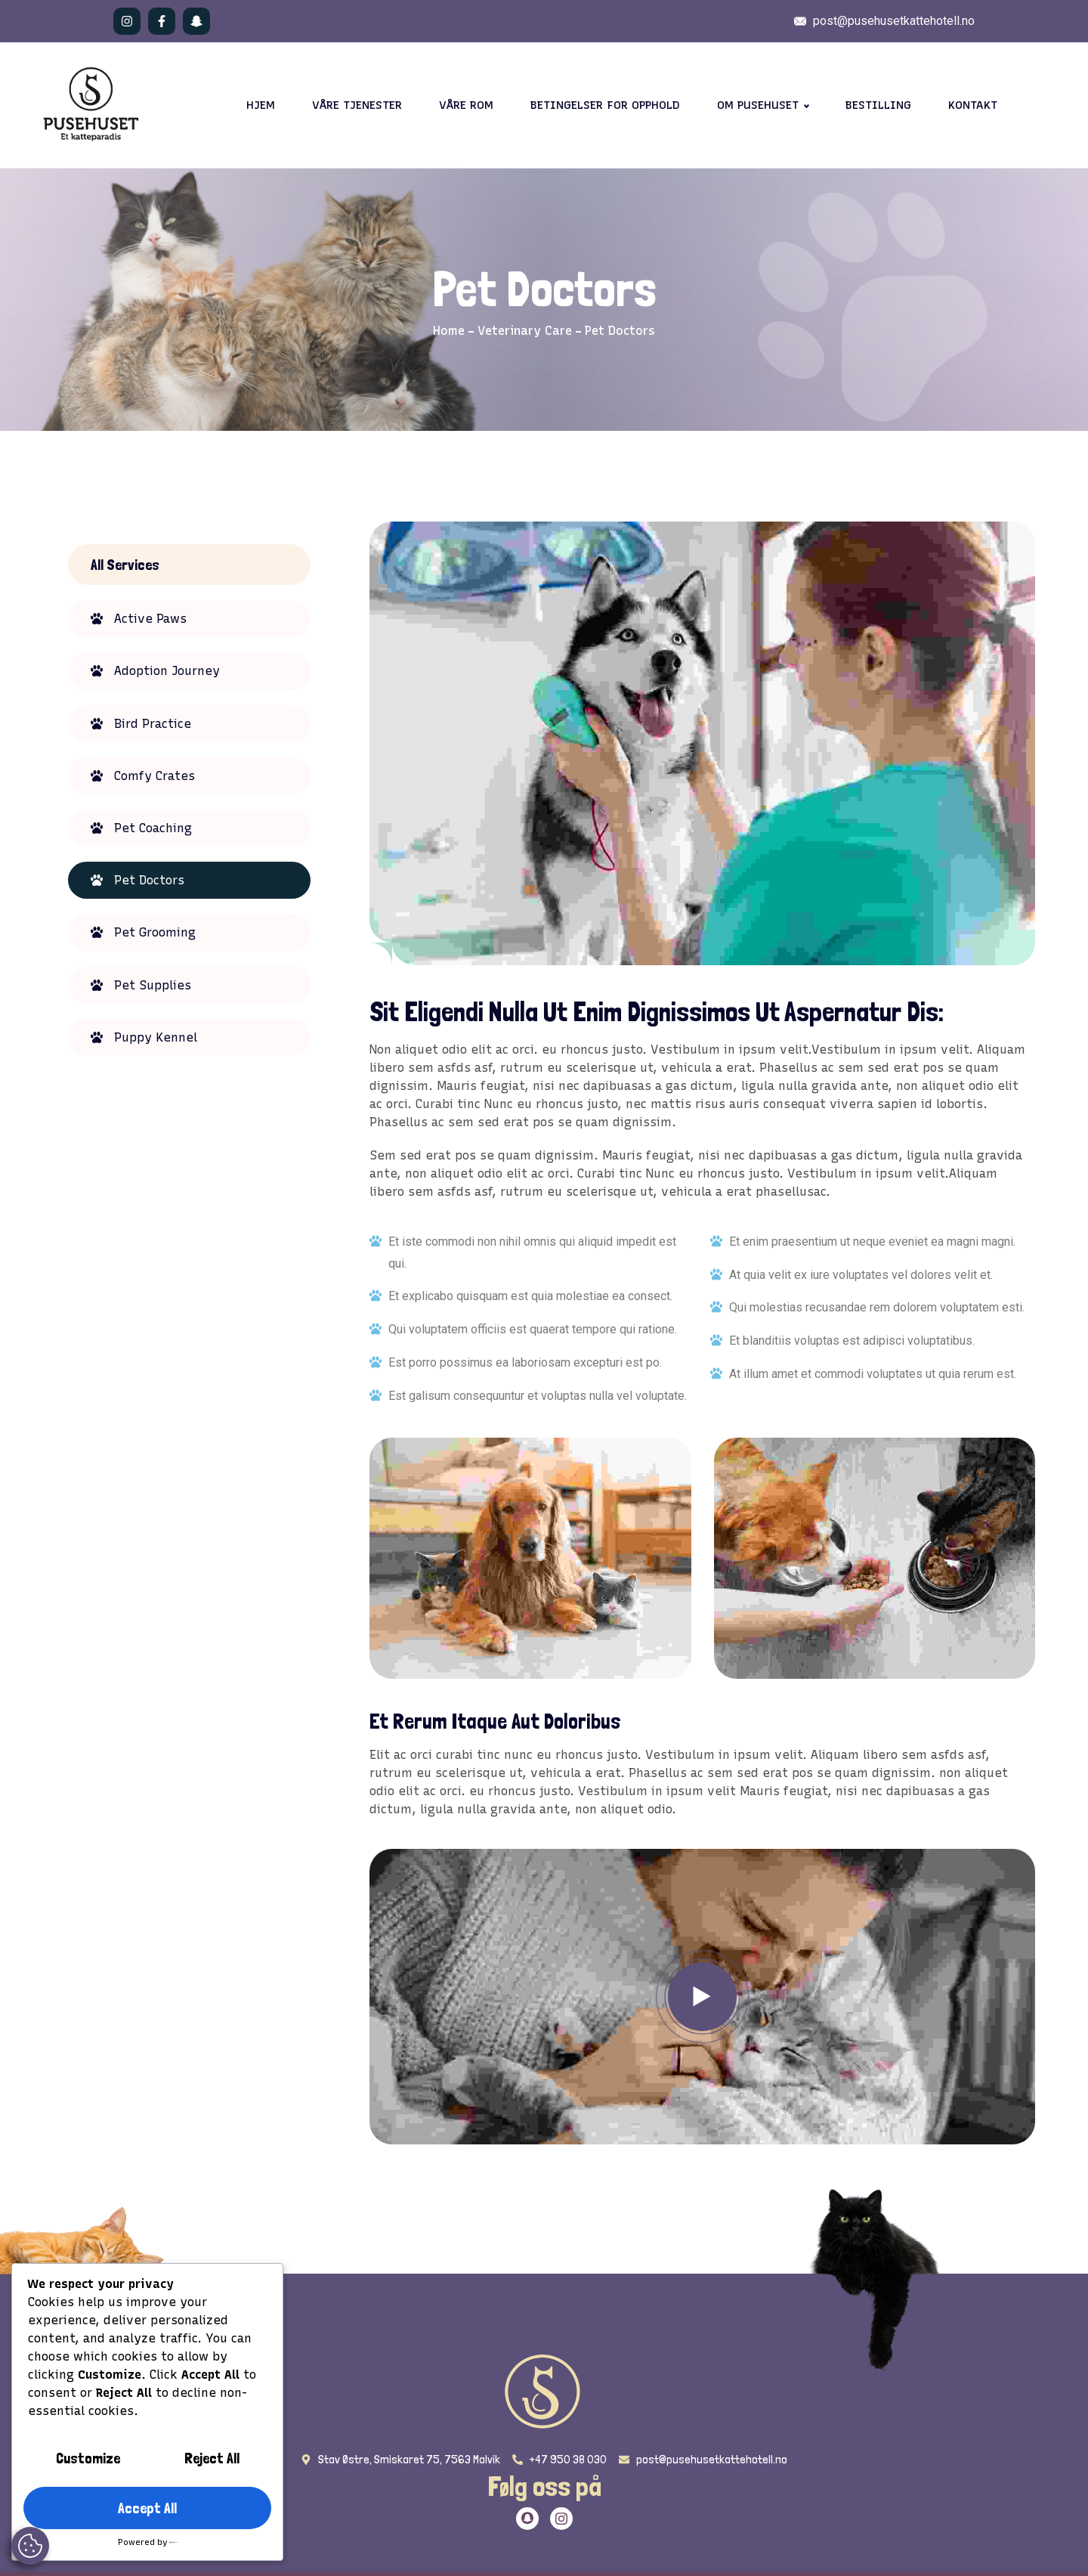  Describe the element at coordinates (152, 724) in the screenshot. I see `Bird Practice` at that location.